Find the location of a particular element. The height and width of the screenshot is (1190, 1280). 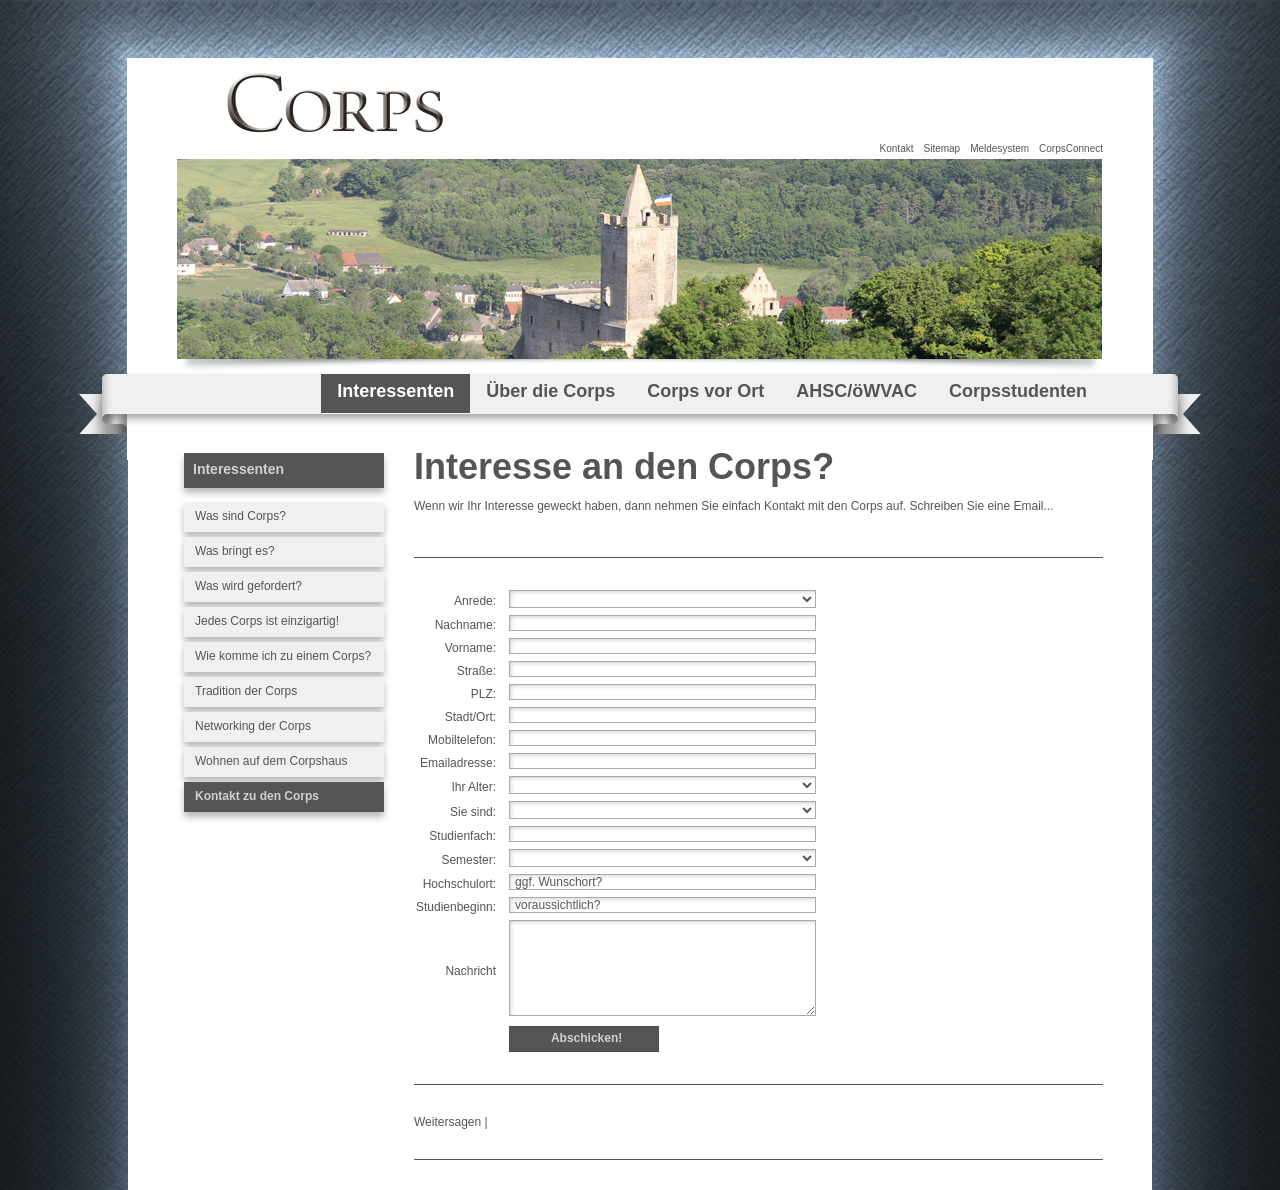

Was sind Corps? is located at coordinates (240, 516).